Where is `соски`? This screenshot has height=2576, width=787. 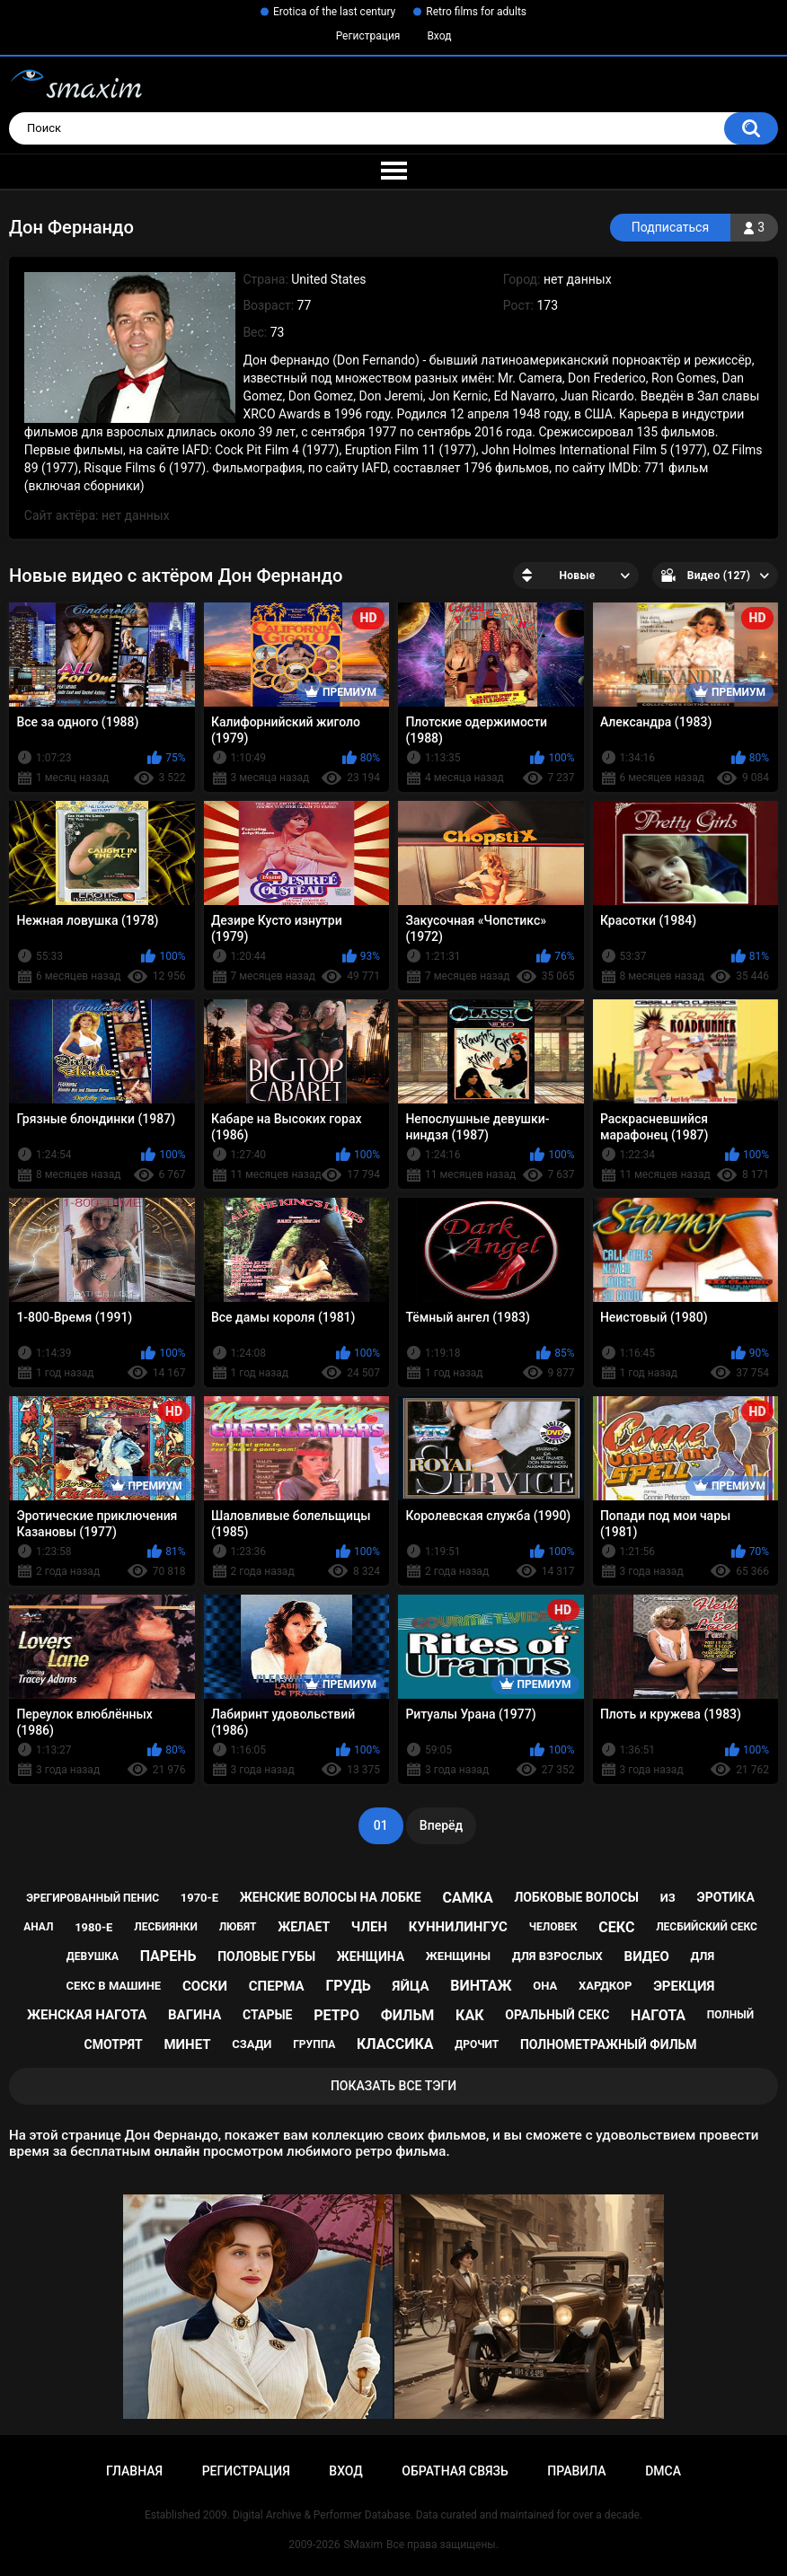 соски is located at coordinates (204, 1986).